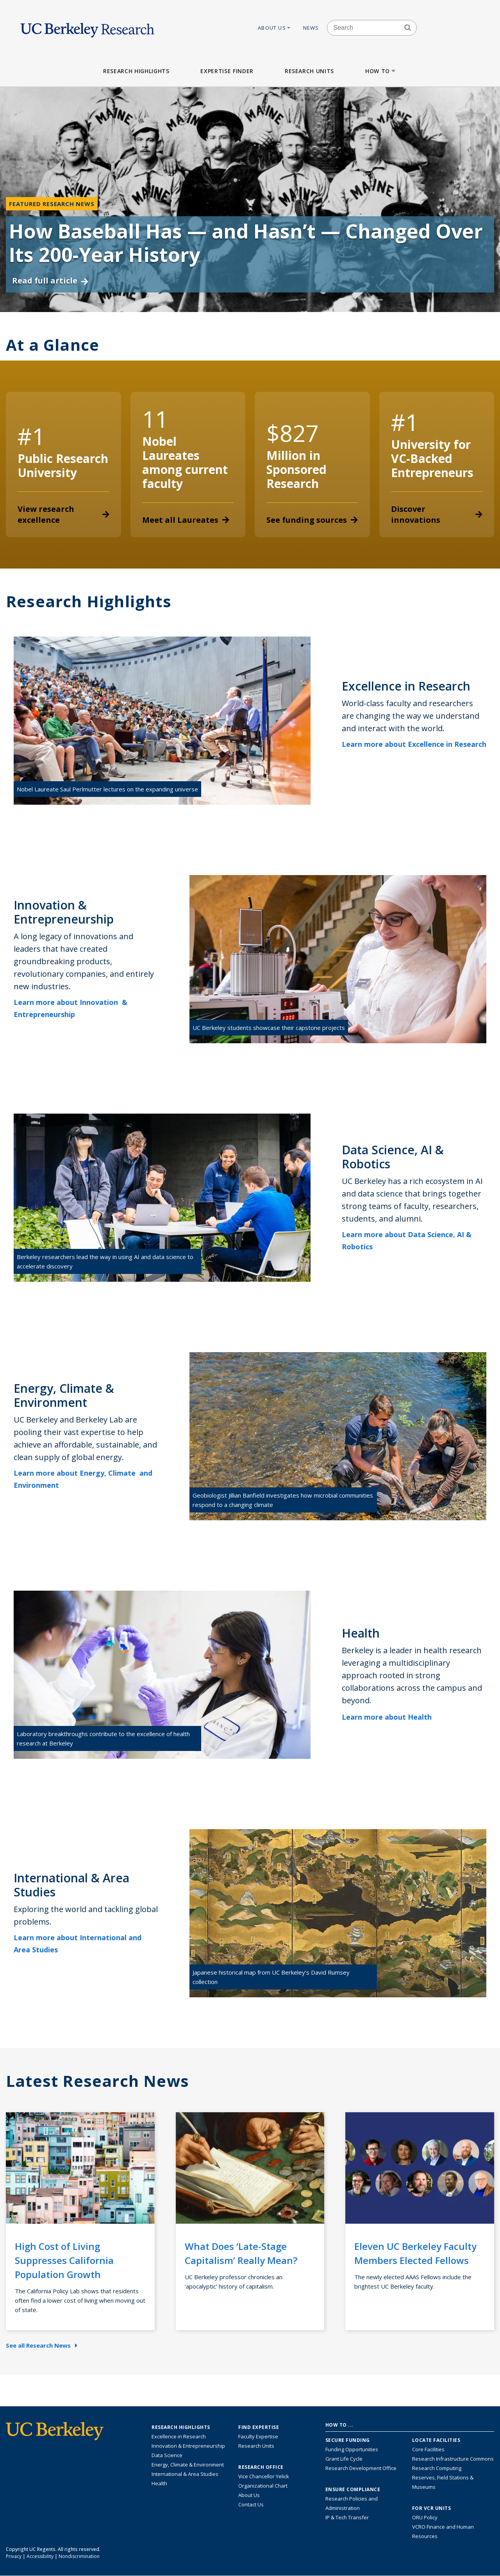  What do you see at coordinates (256, 2445) in the screenshot?
I see `Research Units [Search for campus-wide research units]` at bounding box center [256, 2445].